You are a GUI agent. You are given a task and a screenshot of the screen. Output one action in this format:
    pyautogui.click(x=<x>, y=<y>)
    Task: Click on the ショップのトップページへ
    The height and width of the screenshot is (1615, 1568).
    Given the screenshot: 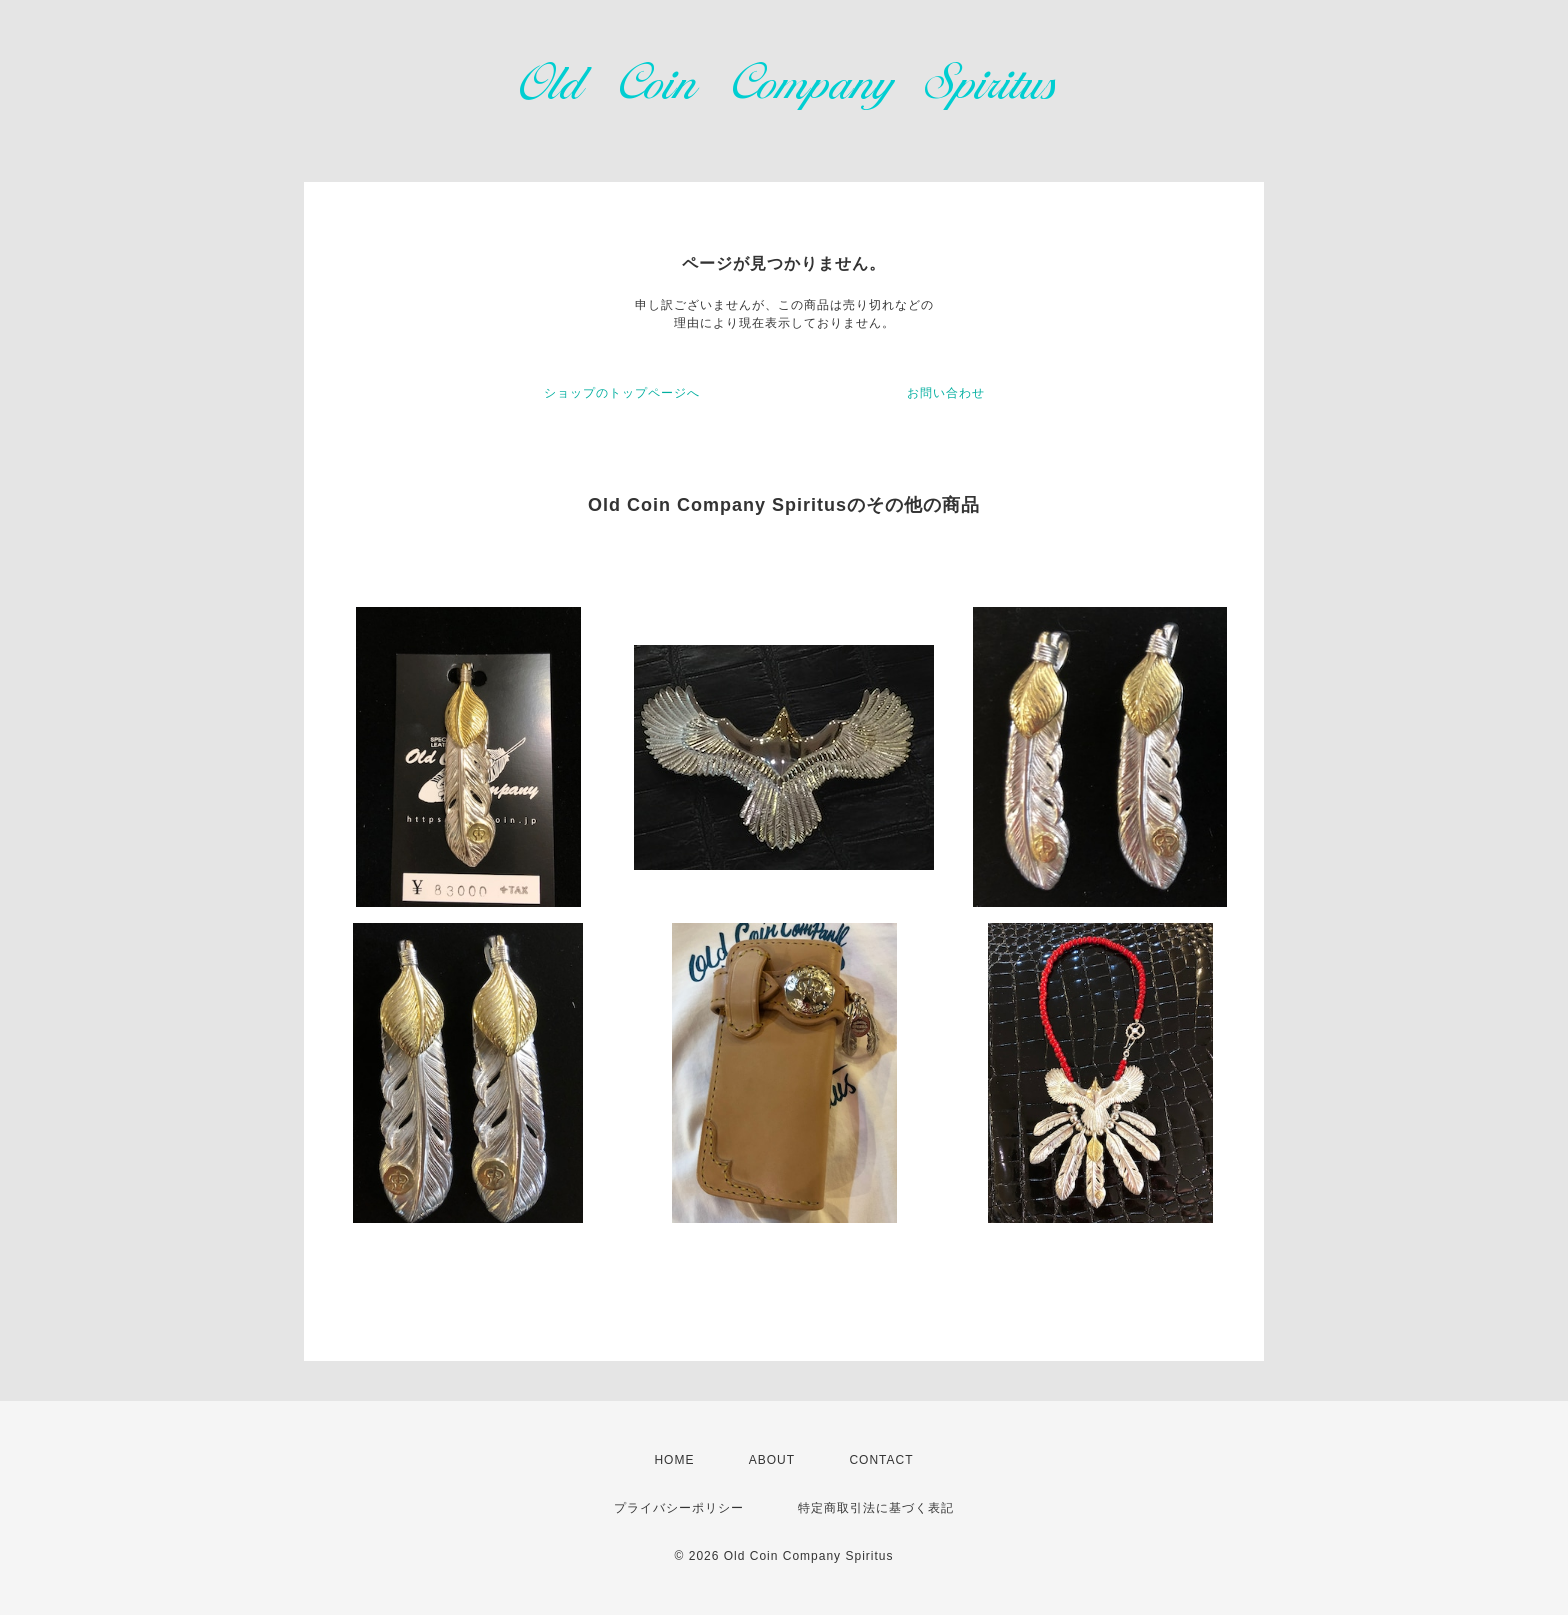 What is the action you would take?
    pyautogui.click(x=622, y=393)
    